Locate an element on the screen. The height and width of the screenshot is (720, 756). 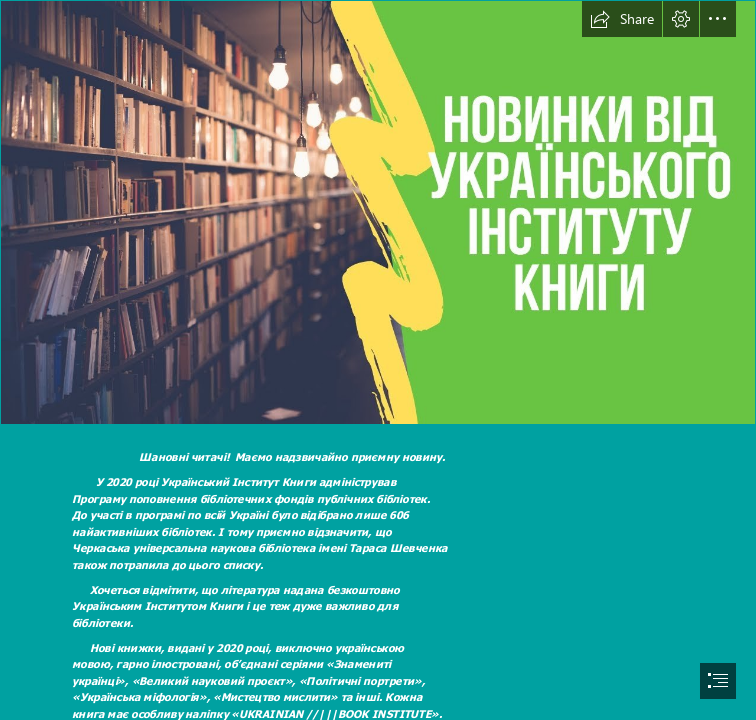
[button] is located at coordinates (622, 19).